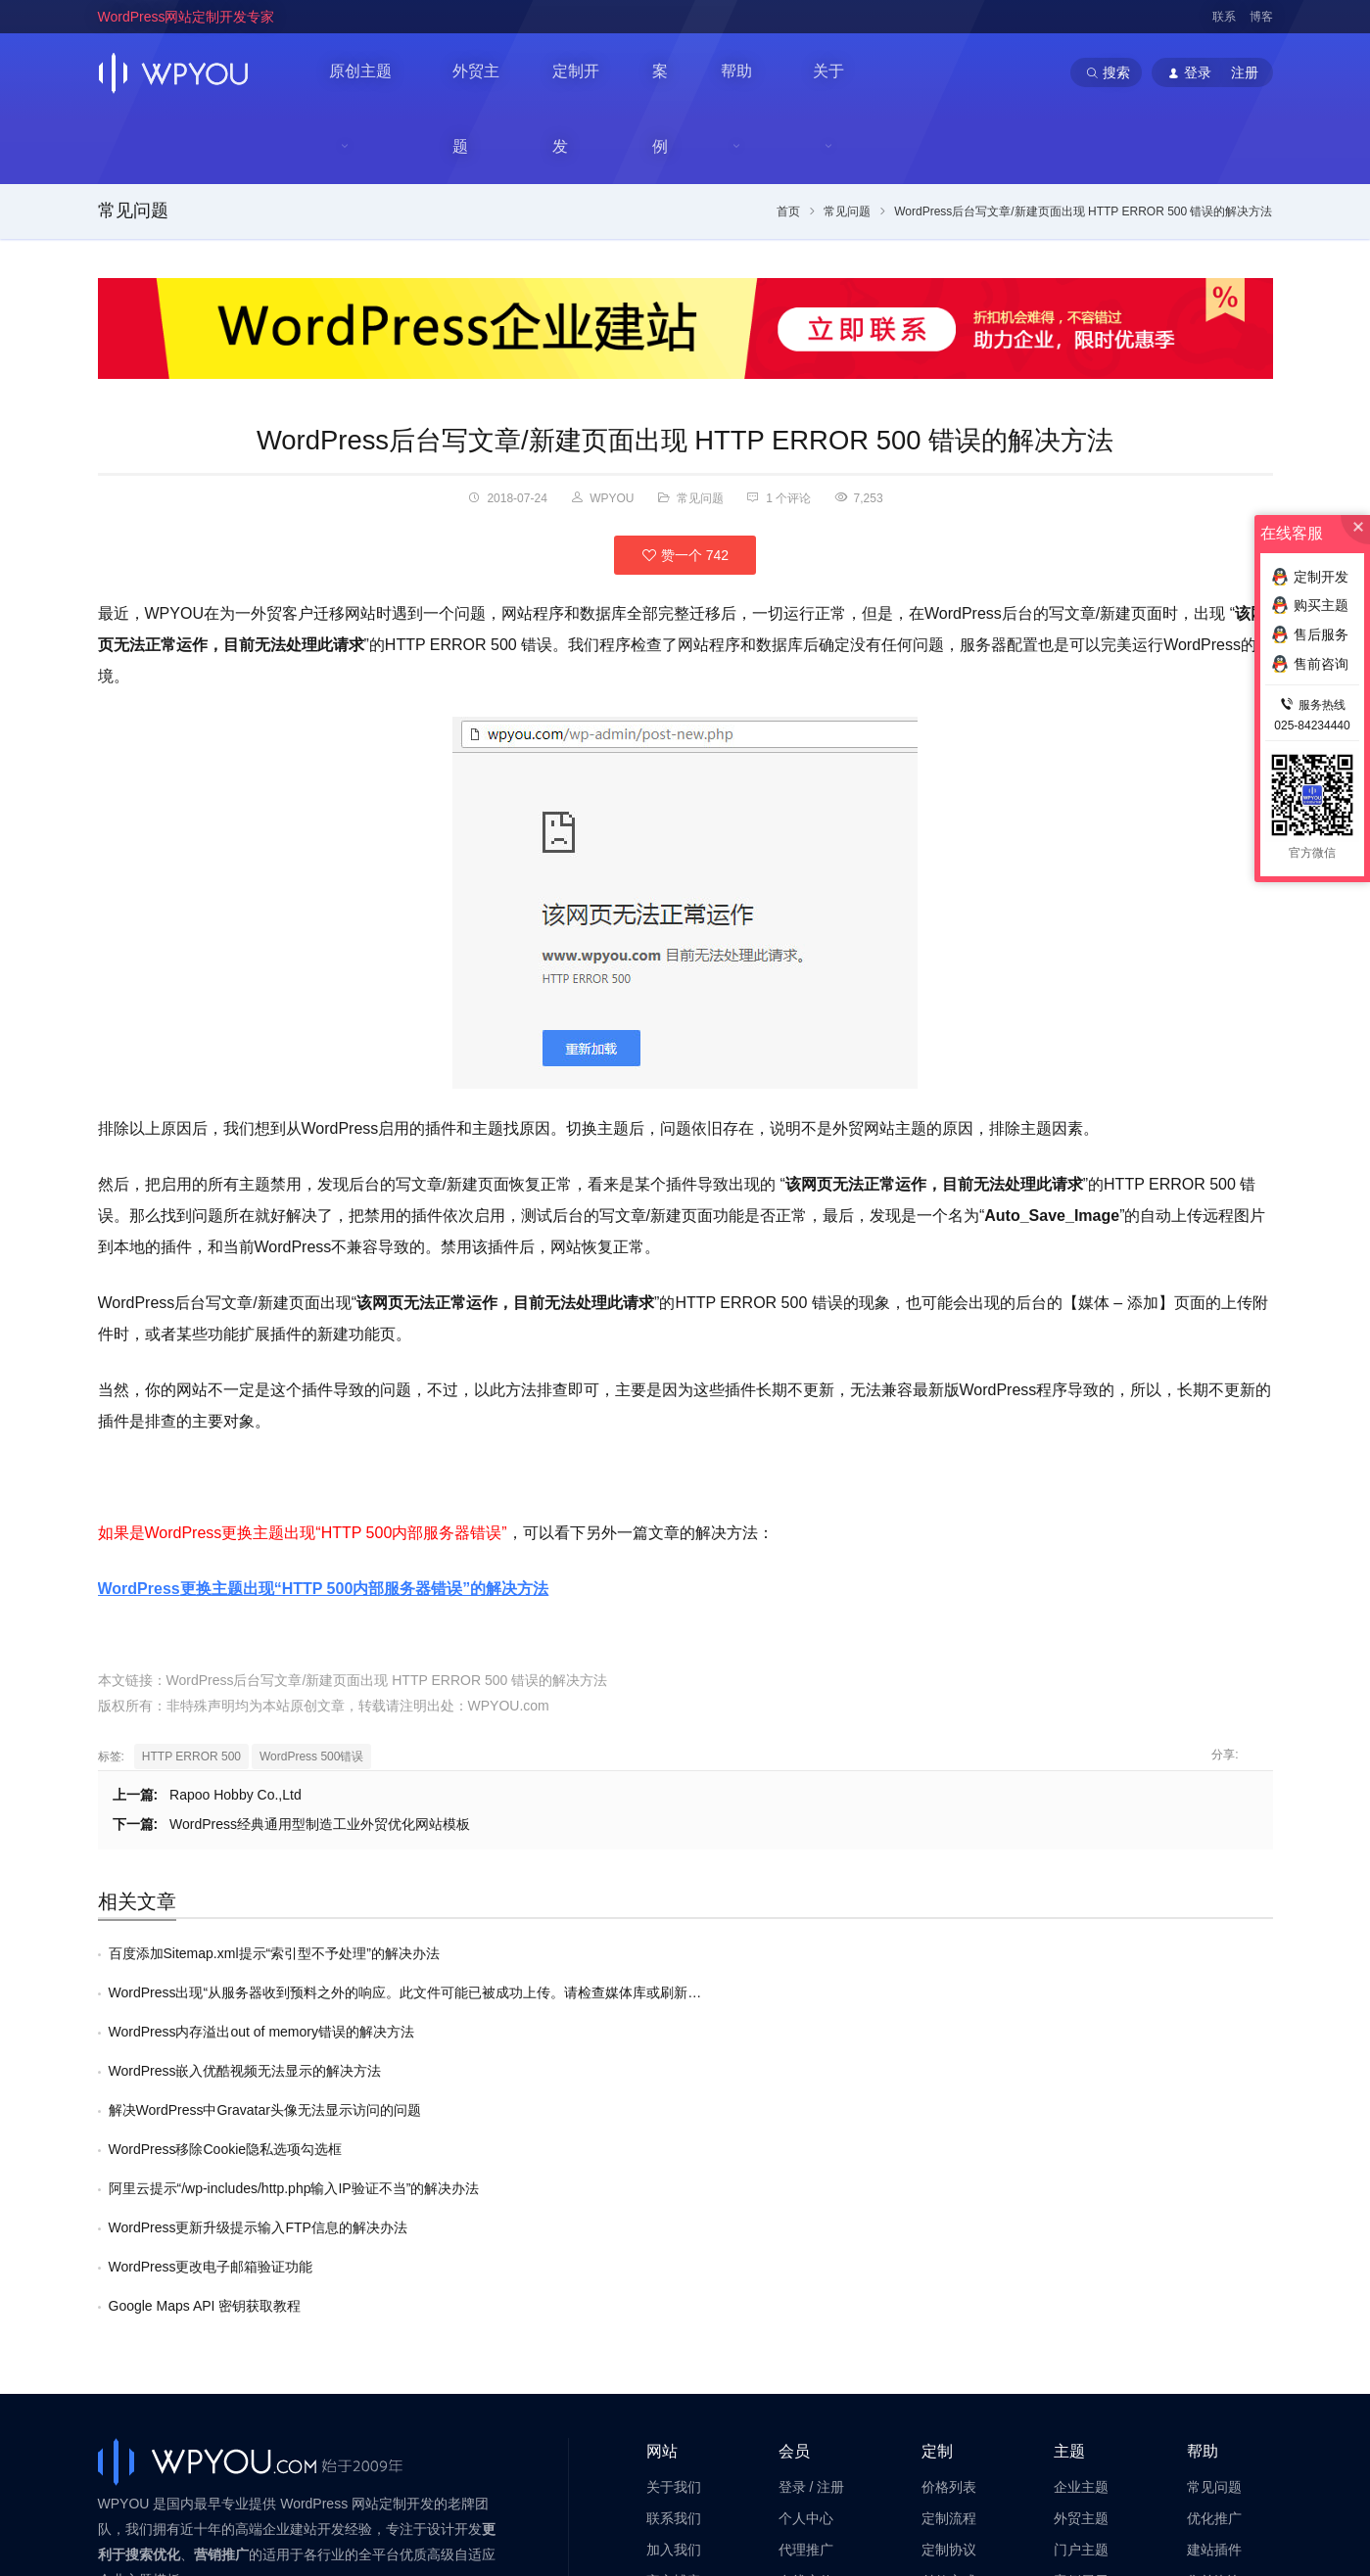  What do you see at coordinates (792, 2038) in the screenshot?
I see `Google Maps API 密钥获取教程` at bounding box center [792, 2038].